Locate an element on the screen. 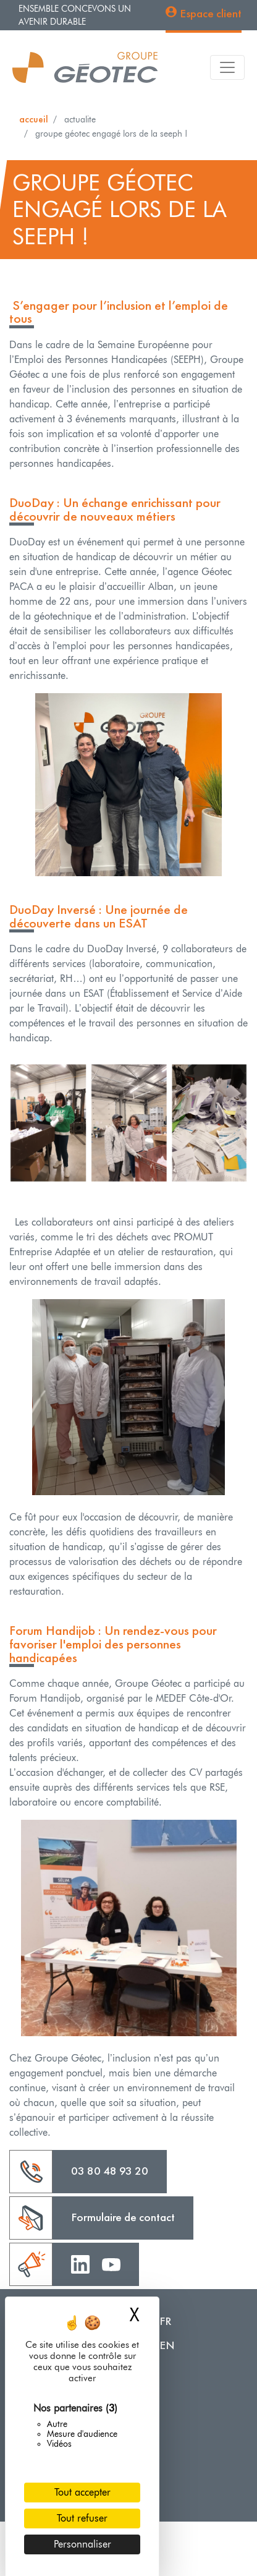  Youtube is located at coordinates (111, 2263).